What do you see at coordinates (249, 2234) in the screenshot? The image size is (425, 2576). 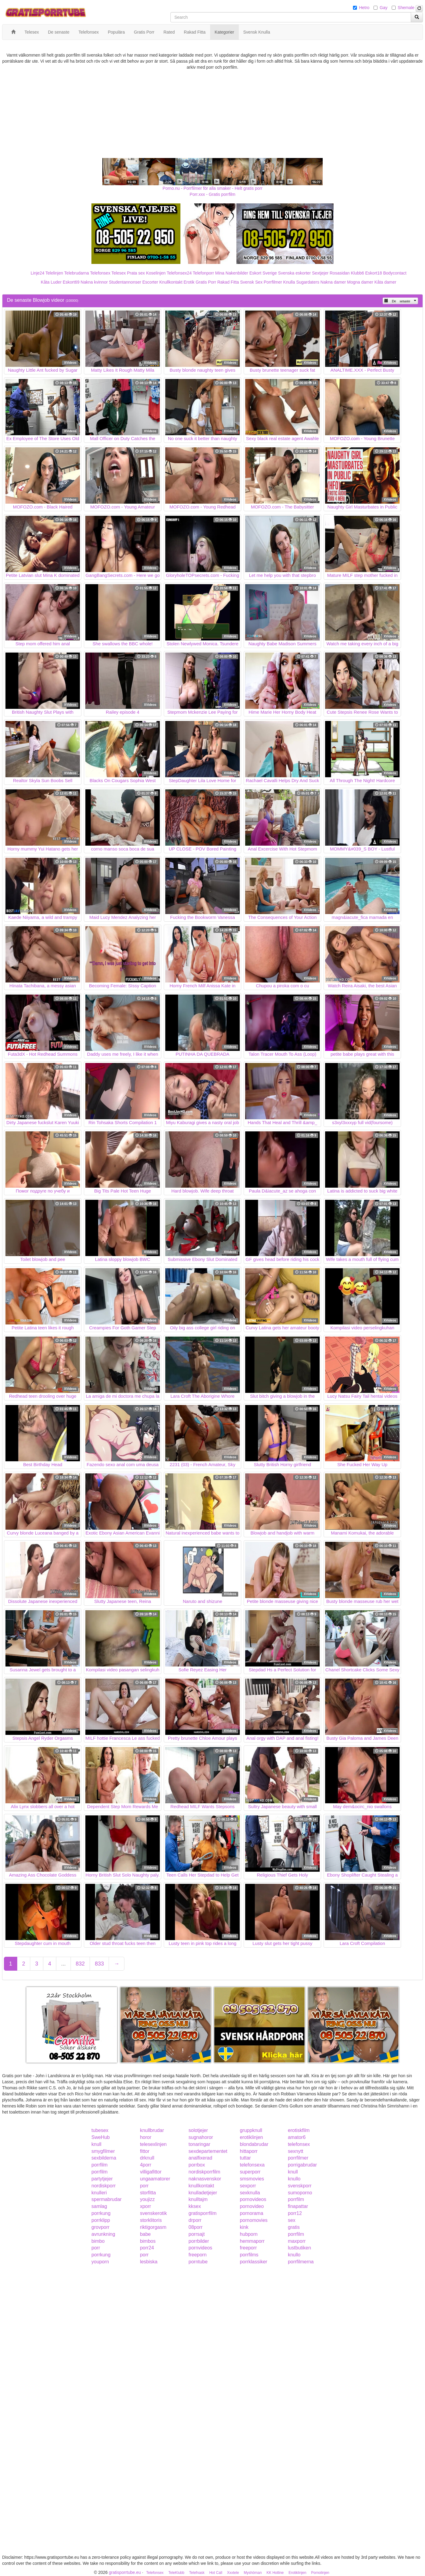 I see `hubporn` at bounding box center [249, 2234].